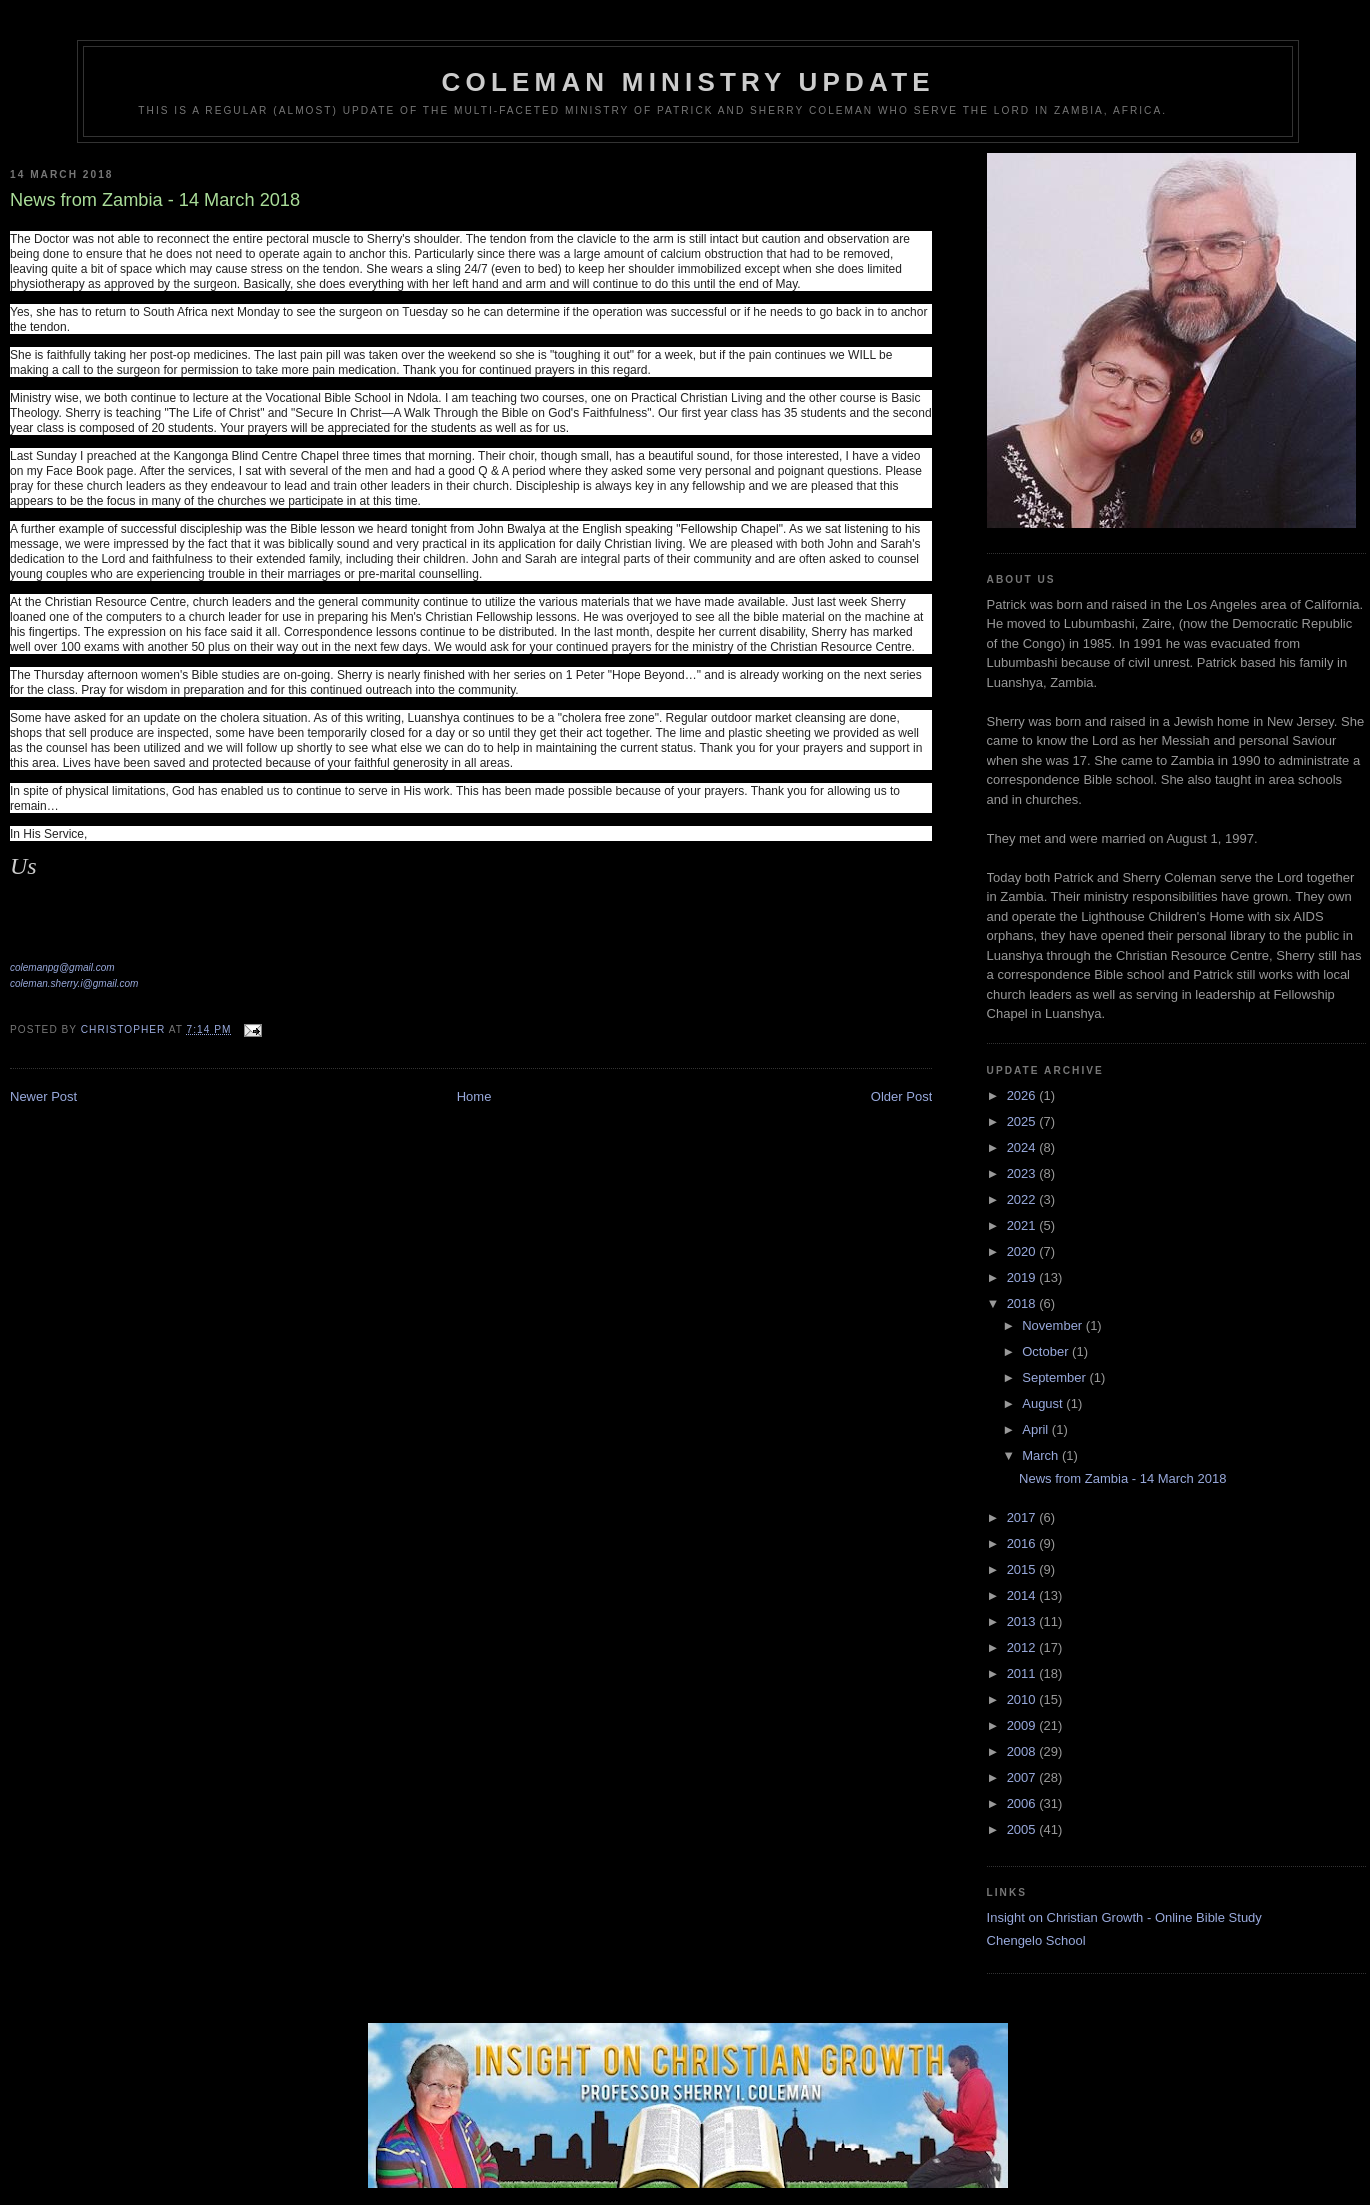 The height and width of the screenshot is (2205, 1370). I want to click on 2025, so click(1023, 1121).